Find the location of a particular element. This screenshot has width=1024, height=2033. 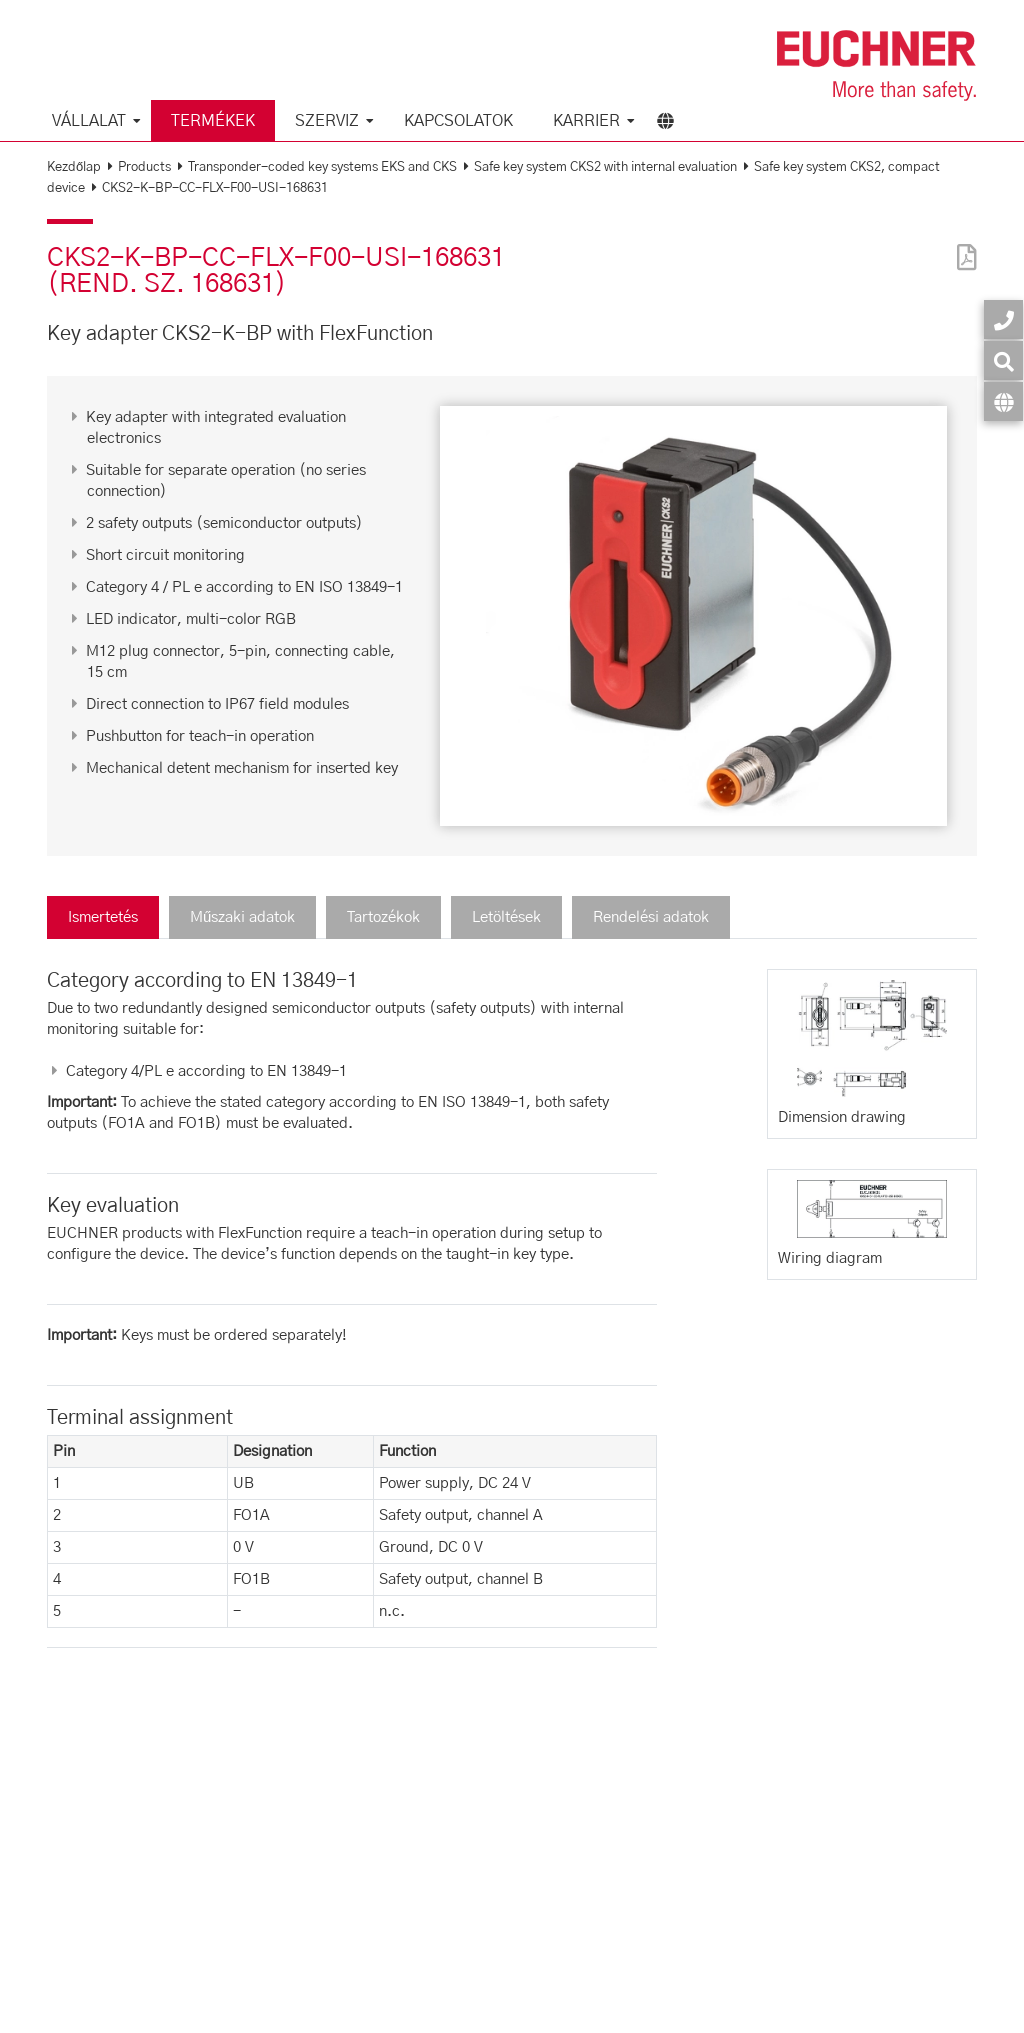

Products is located at coordinates (144, 167).